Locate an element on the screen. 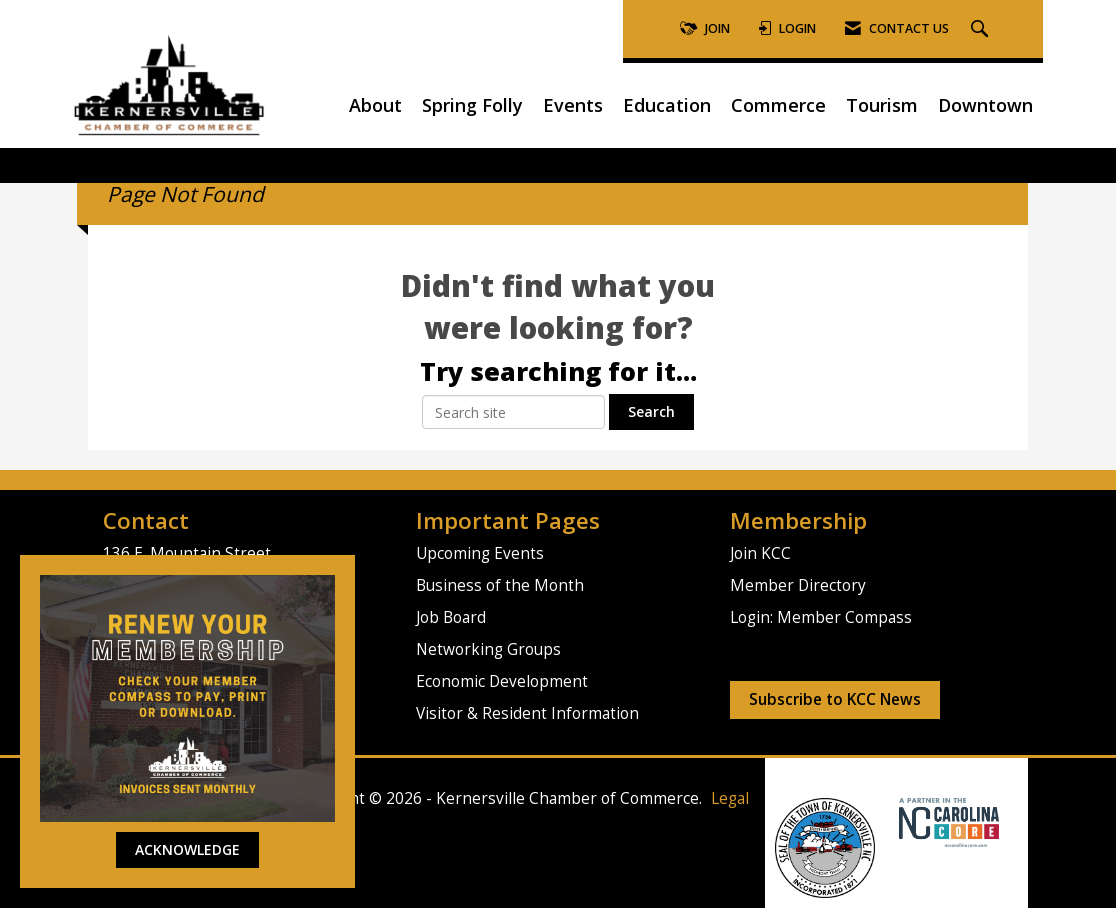 The height and width of the screenshot is (908, 1116). Downtown is located at coordinates (985, 105).